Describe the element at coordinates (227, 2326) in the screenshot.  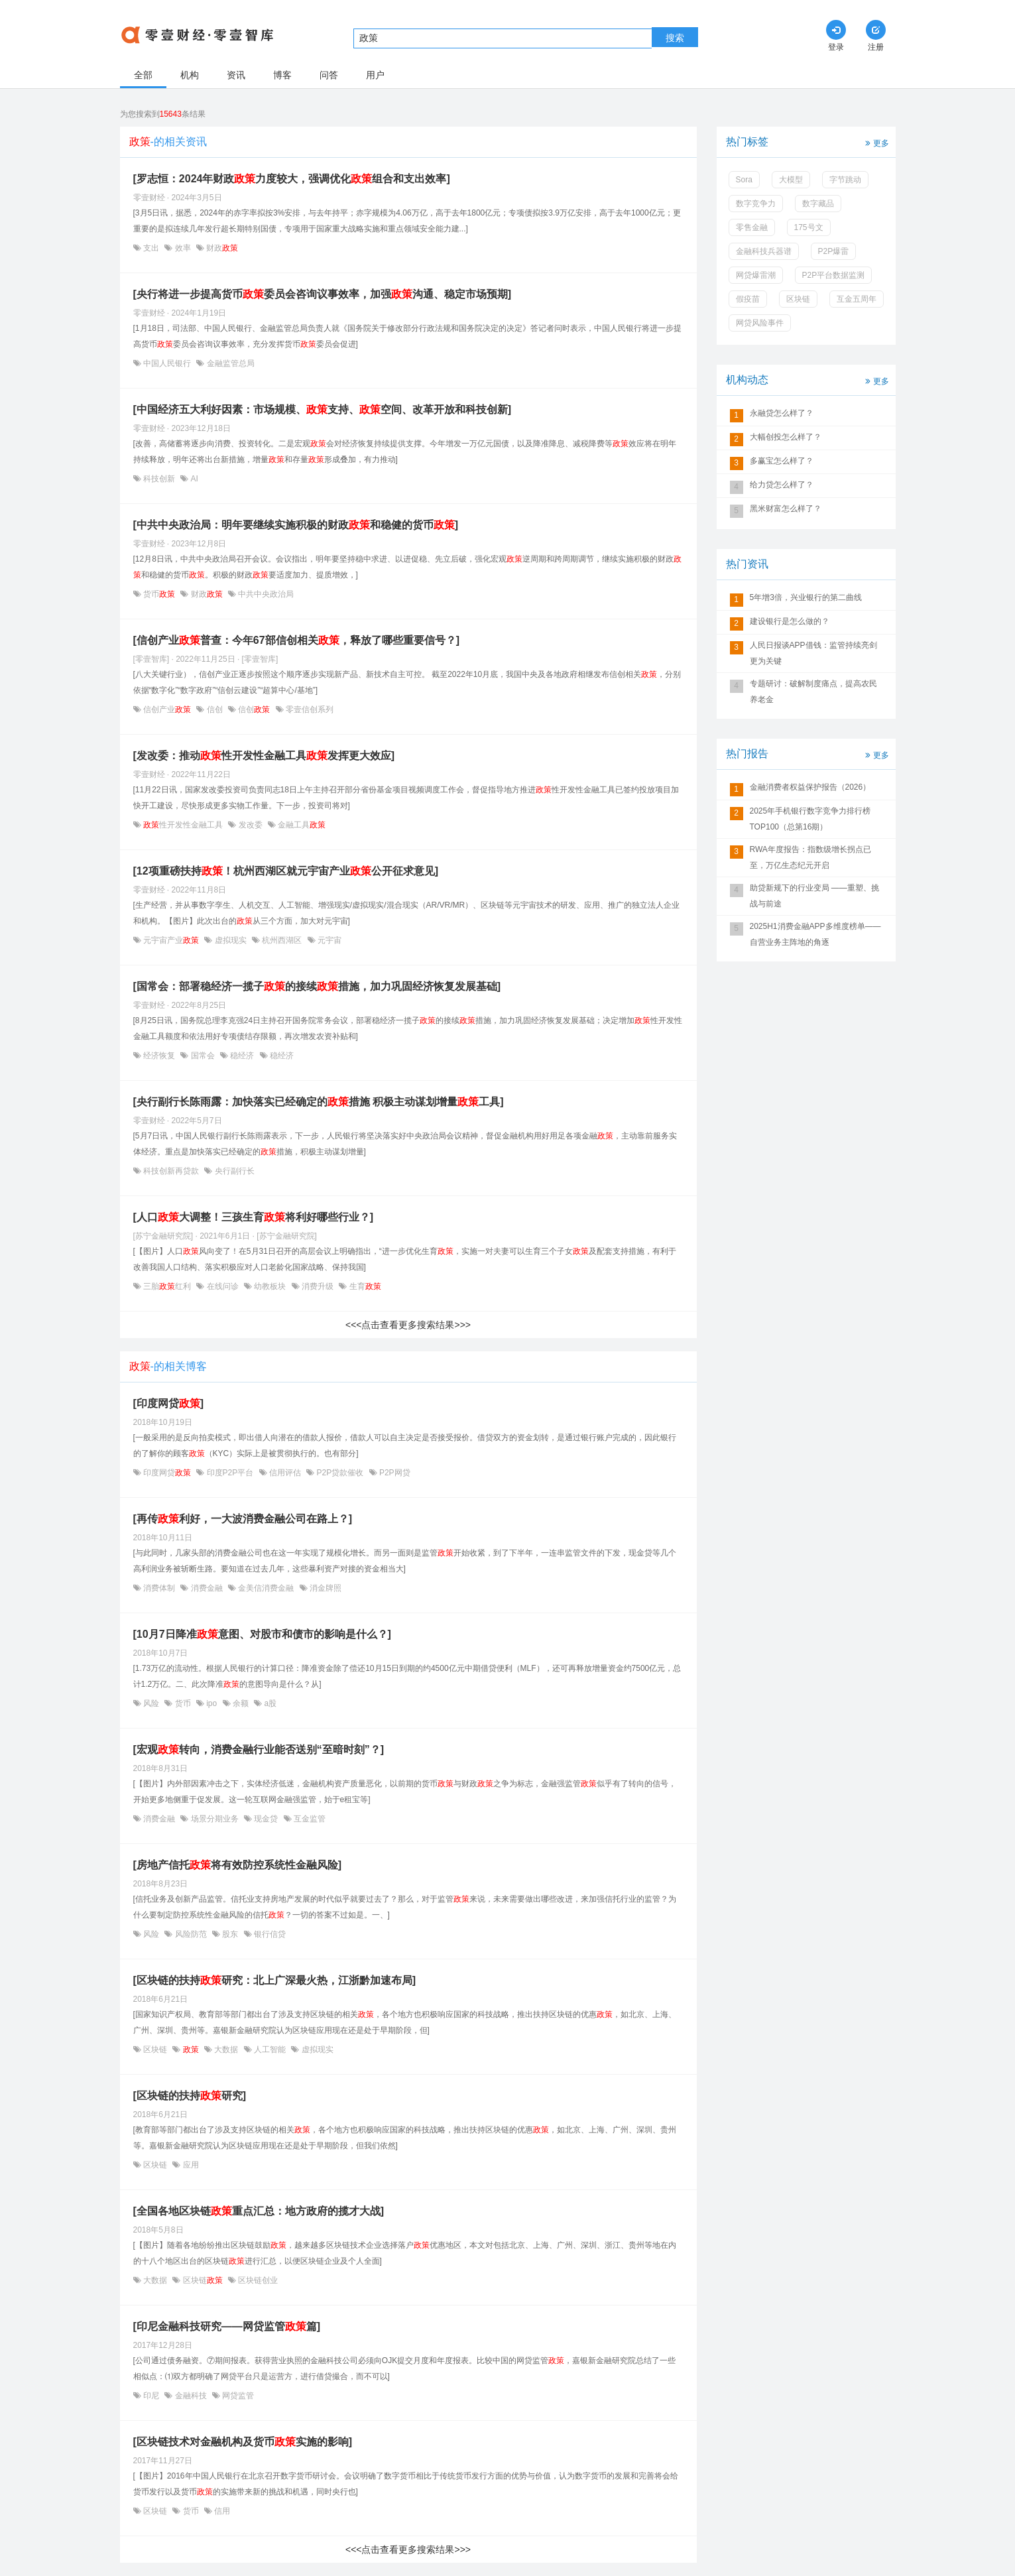
I see `[印尼金融科技研究——网贷监管篇]` at that location.